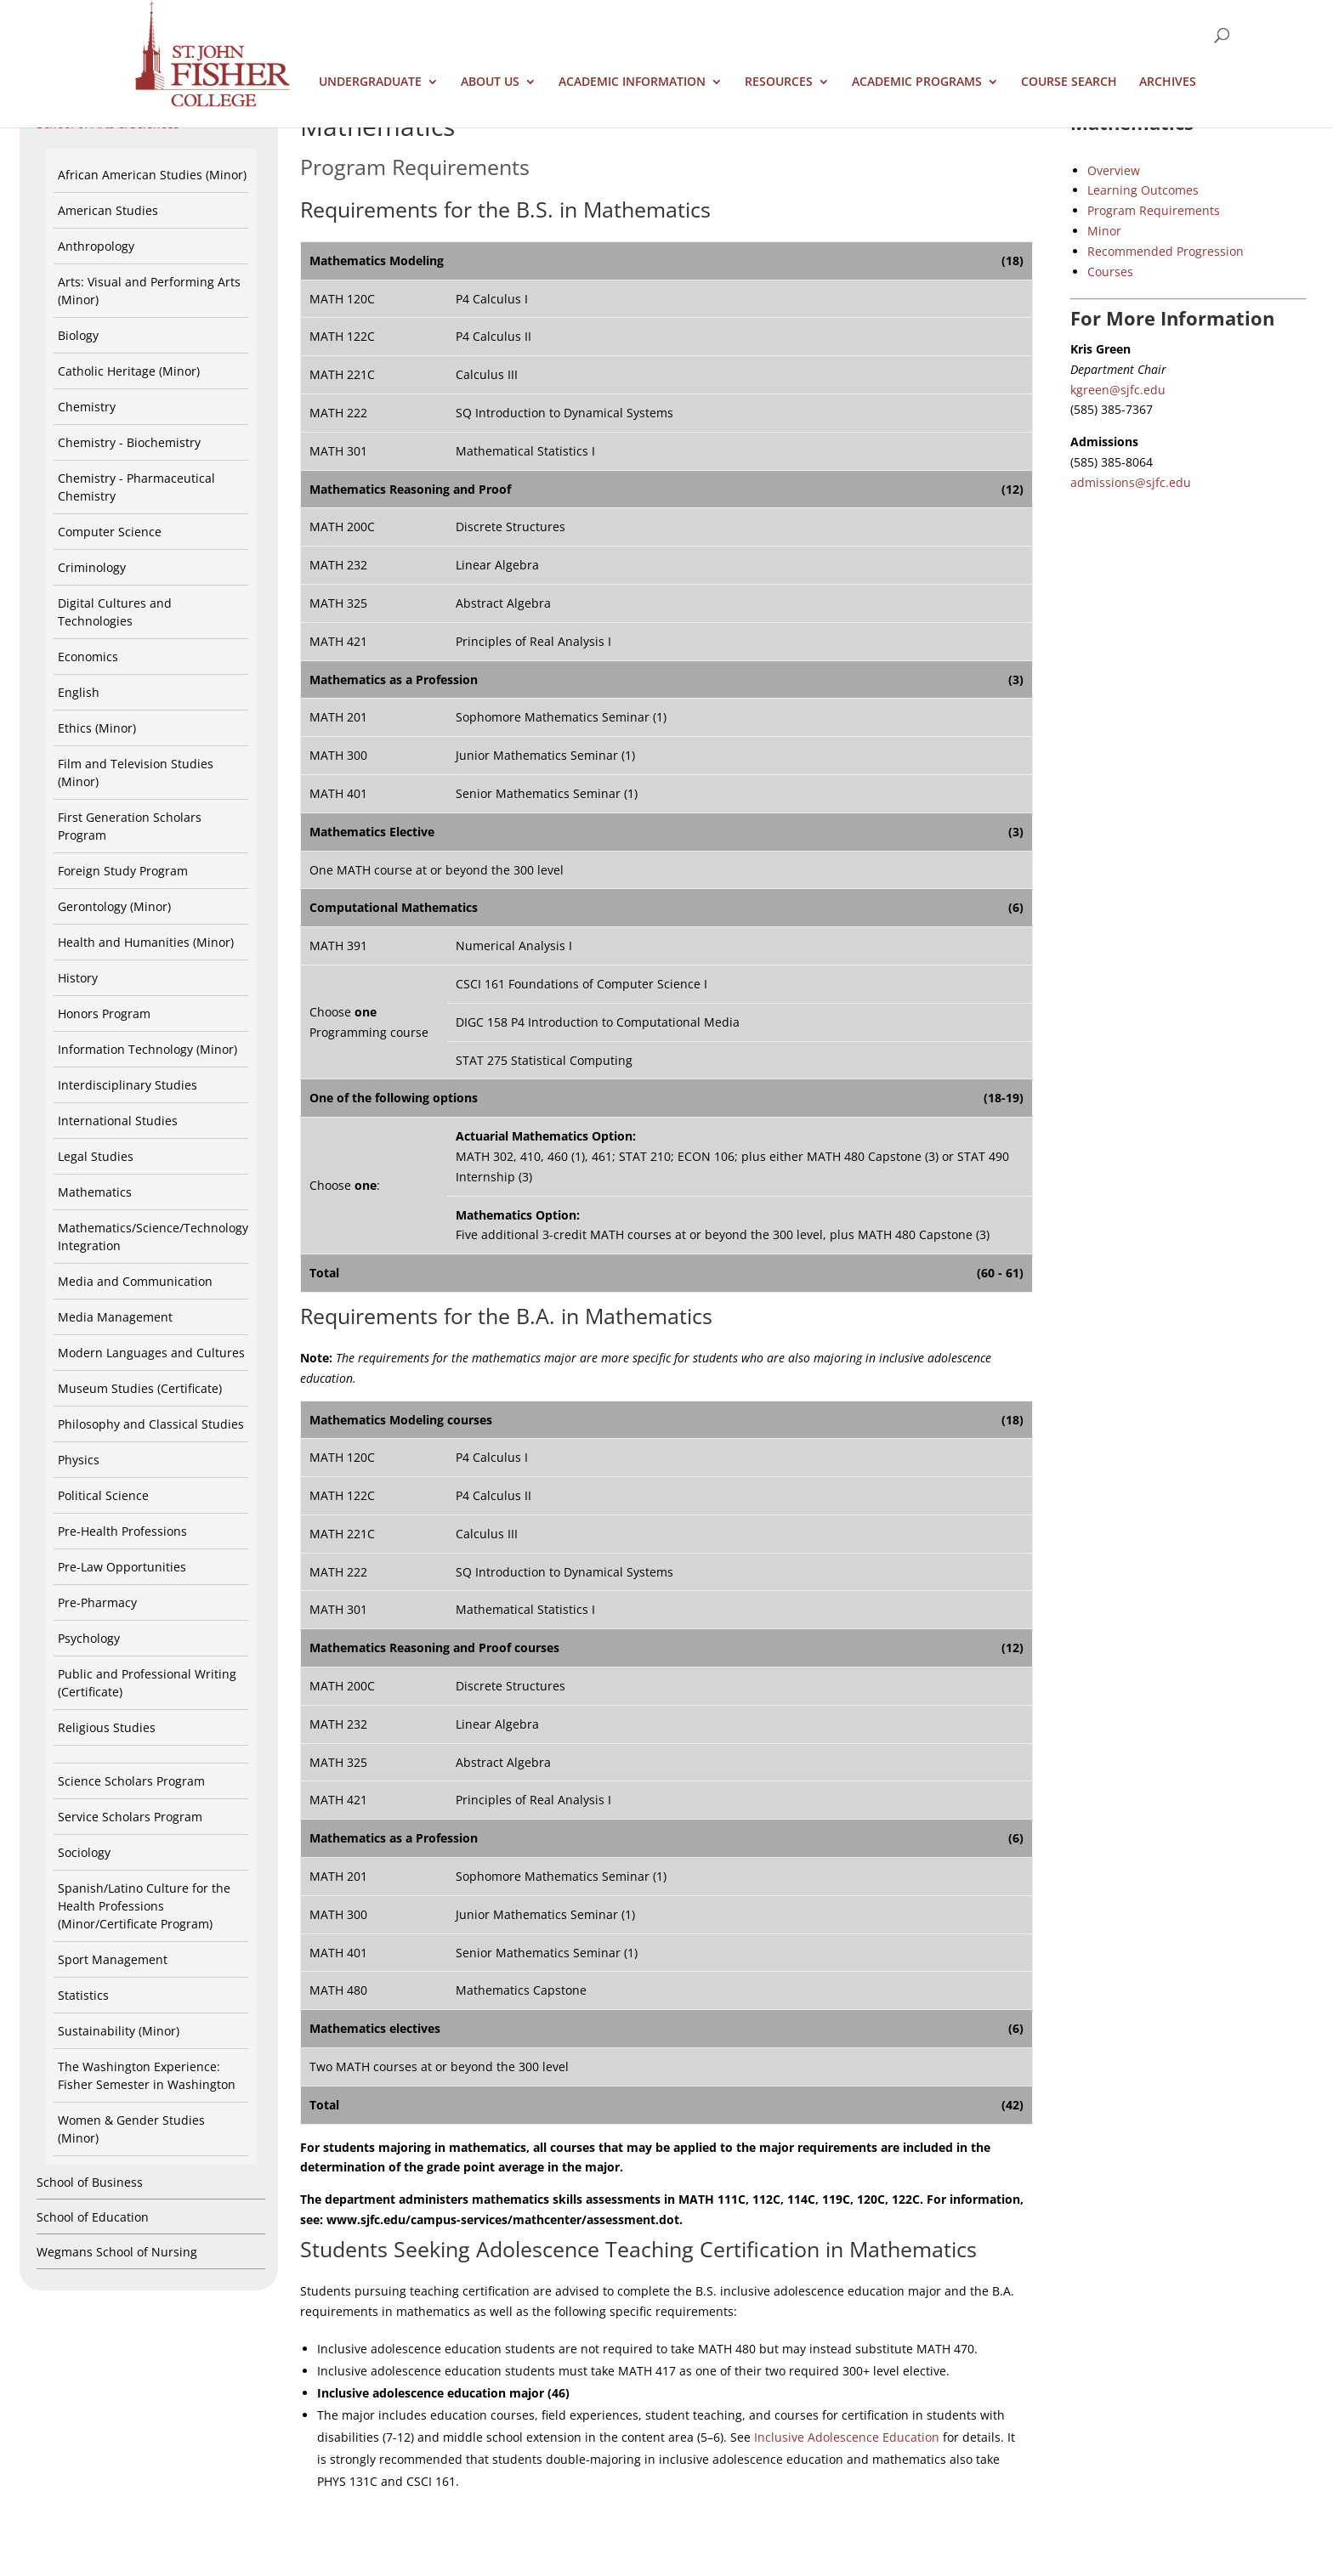 Image resolution: width=1333 pixels, height=2576 pixels. Describe the element at coordinates (140, 1388) in the screenshot. I see `Museum Studies (Certificate)` at that location.